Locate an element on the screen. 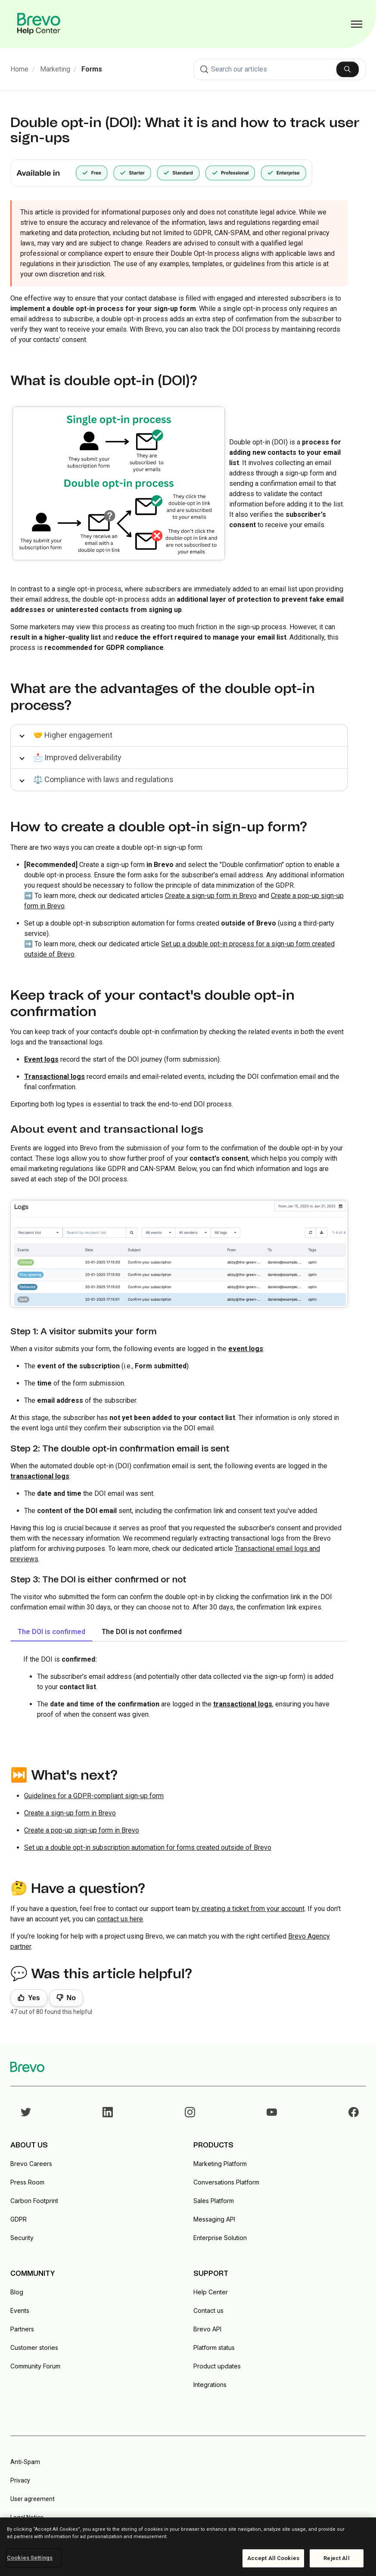 This screenshot has width=376, height=2576. Conversations Platform is located at coordinates (226, 2182).